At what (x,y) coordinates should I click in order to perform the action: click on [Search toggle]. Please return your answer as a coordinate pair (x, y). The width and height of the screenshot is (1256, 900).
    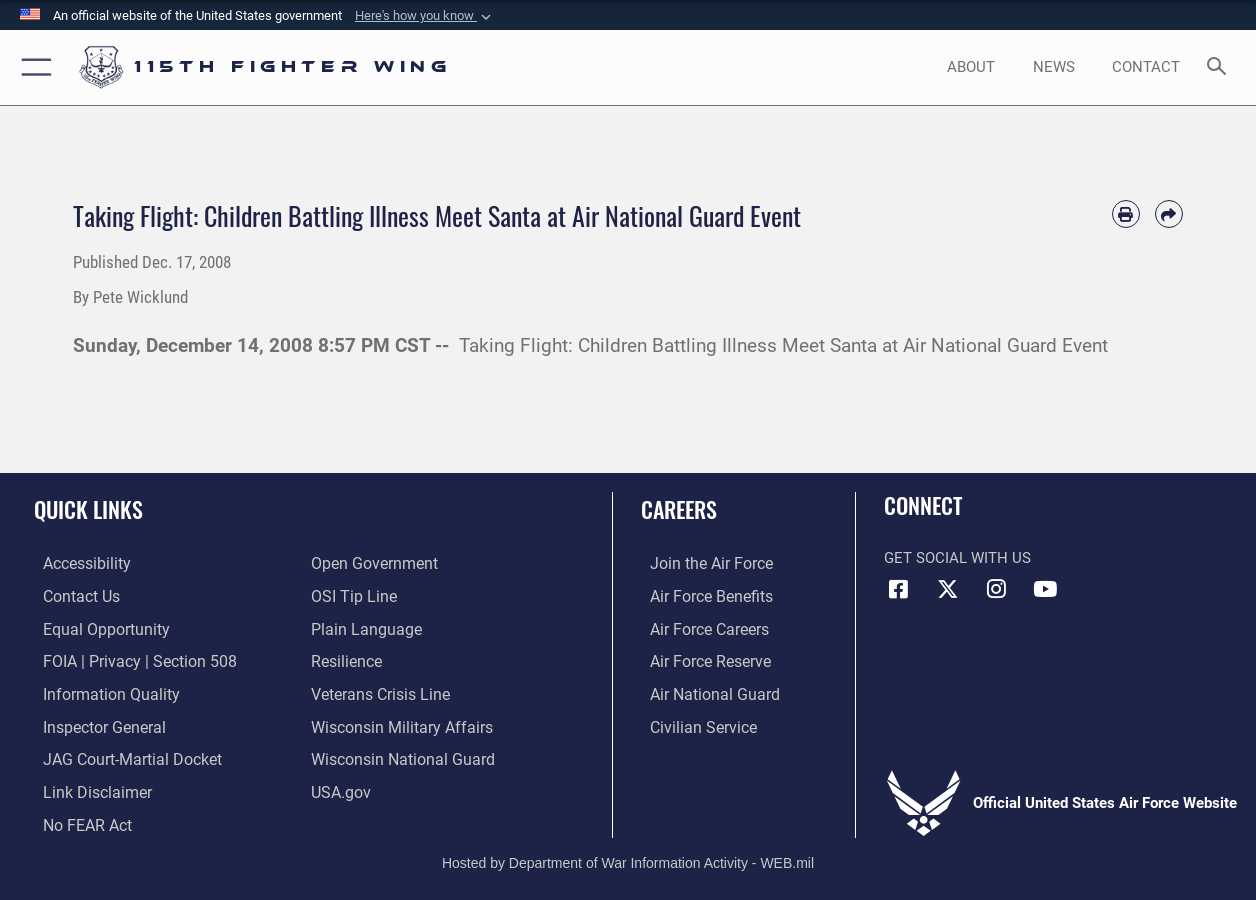
    Looking at the image, I should click on (1221, 68).